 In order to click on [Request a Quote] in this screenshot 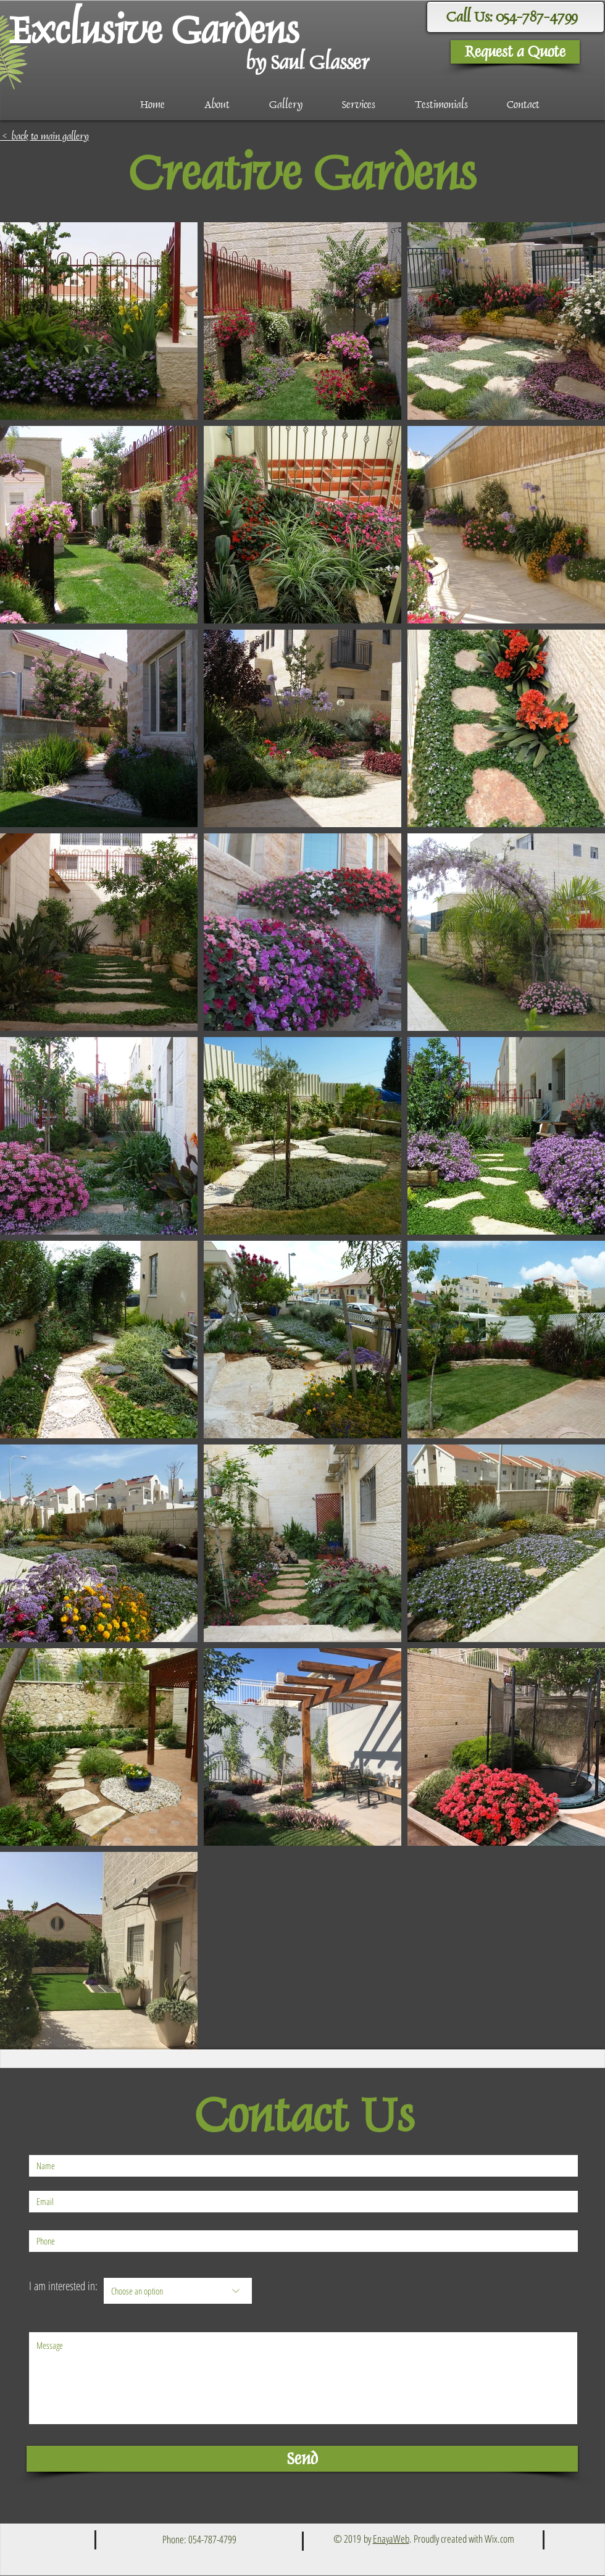, I will do `click(515, 52)`.